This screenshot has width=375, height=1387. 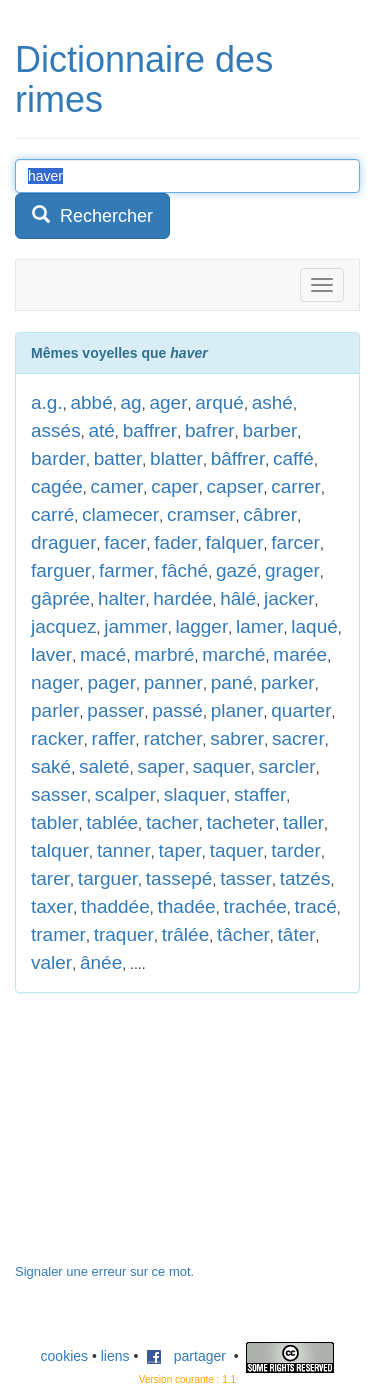 What do you see at coordinates (219, 402) in the screenshot?
I see `arqué` at bounding box center [219, 402].